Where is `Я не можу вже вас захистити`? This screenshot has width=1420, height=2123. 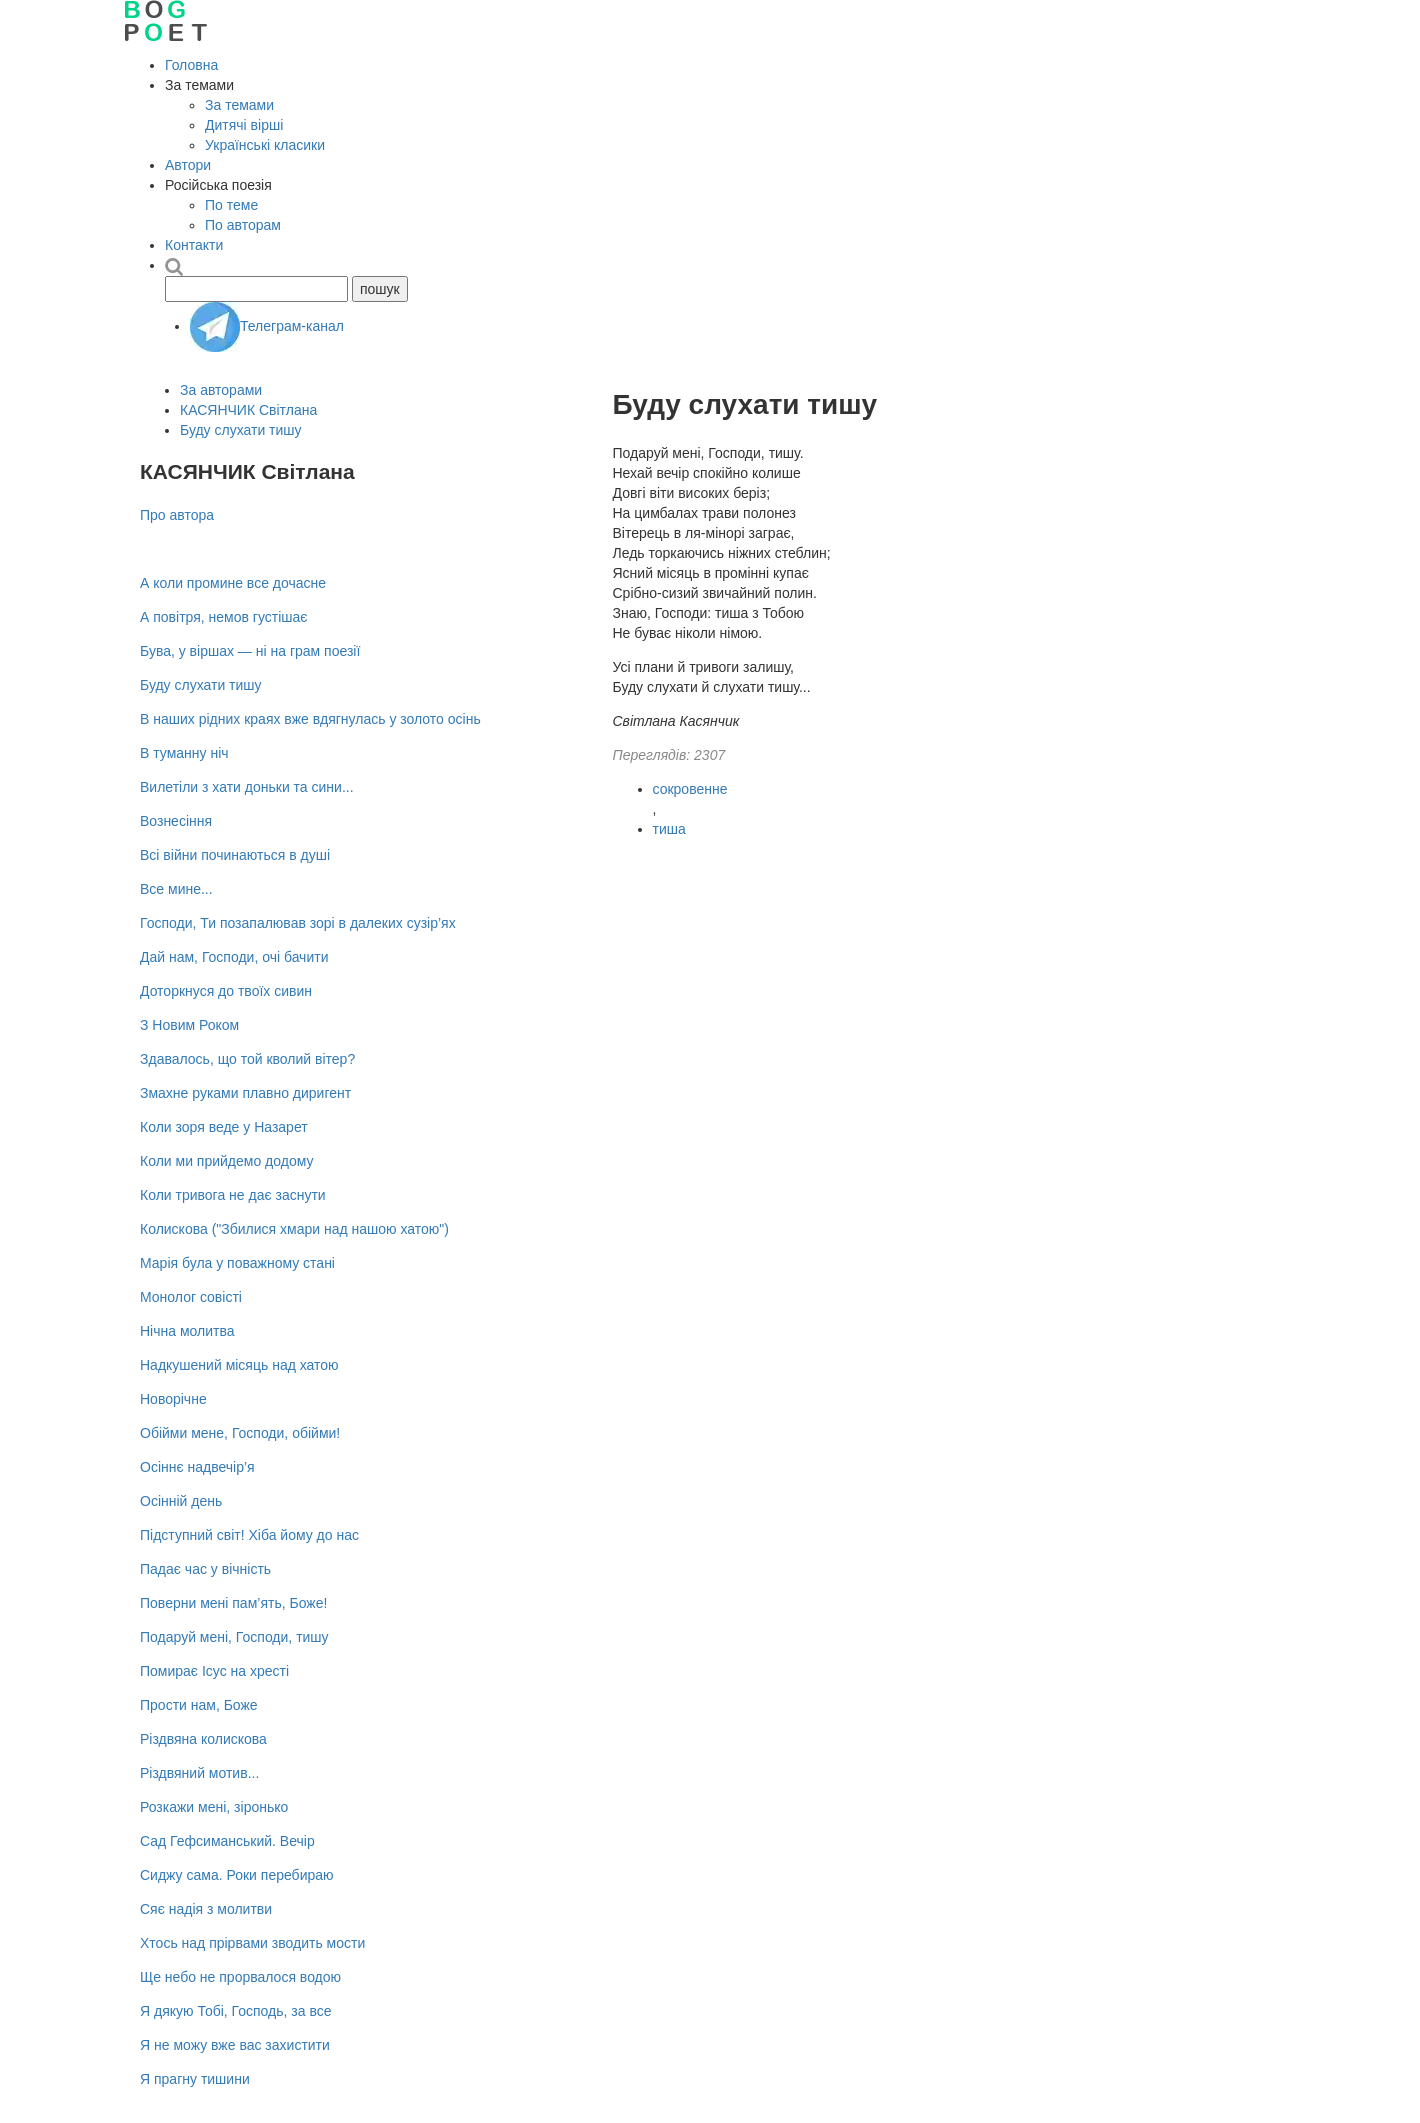
Я не можу вже вас захистити is located at coordinates (235, 2045).